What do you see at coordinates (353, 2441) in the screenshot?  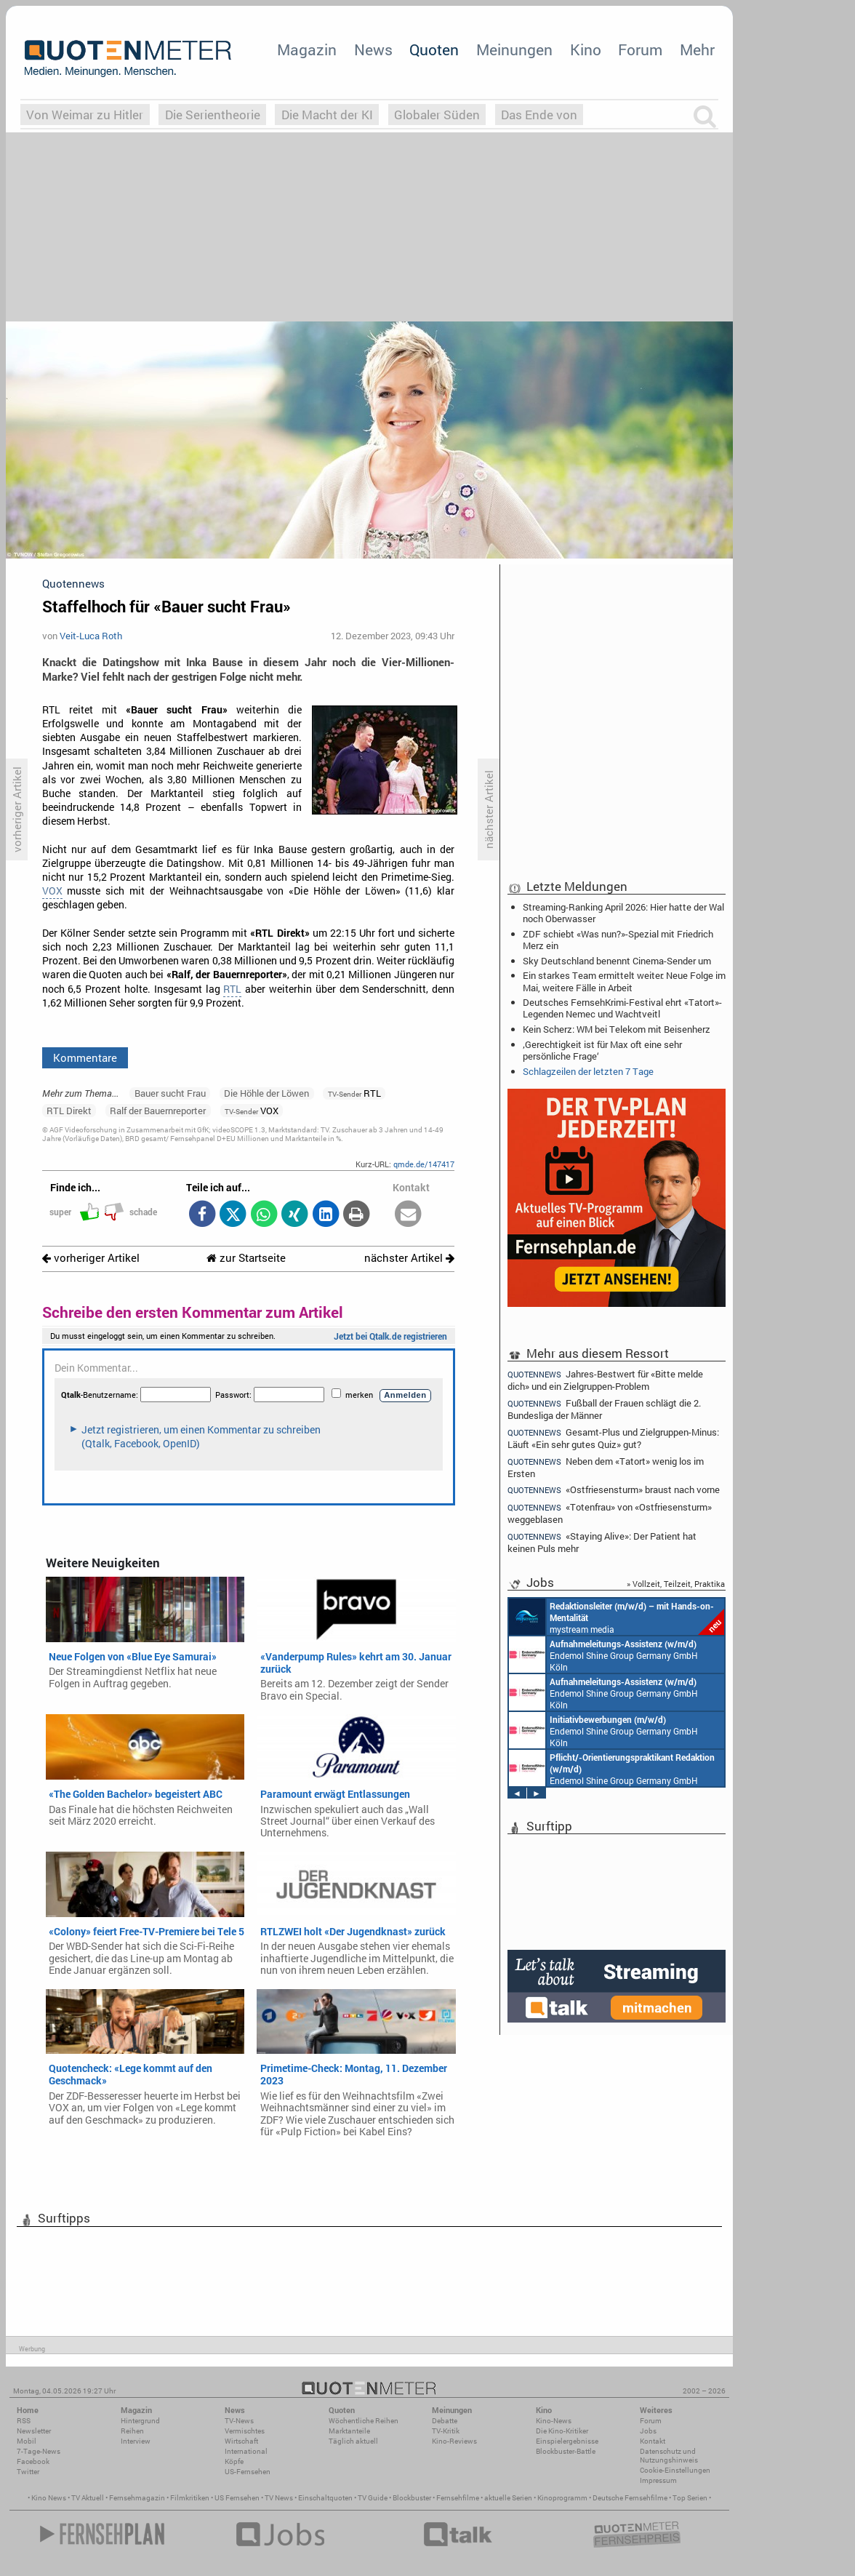 I see `Täglich aktuell` at bounding box center [353, 2441].